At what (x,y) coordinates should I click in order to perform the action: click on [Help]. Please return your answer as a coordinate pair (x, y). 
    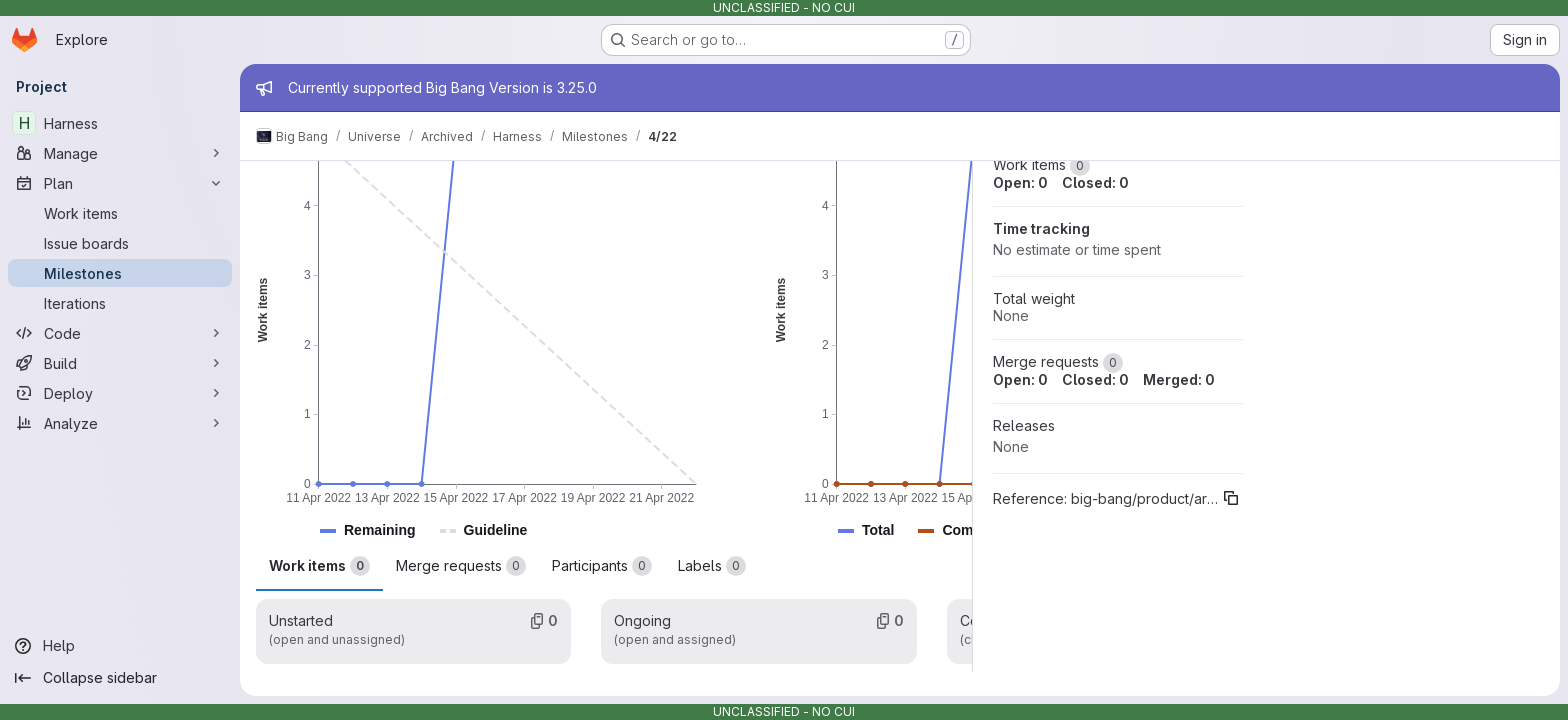
    Looking at the image, I should click on (120, 646).